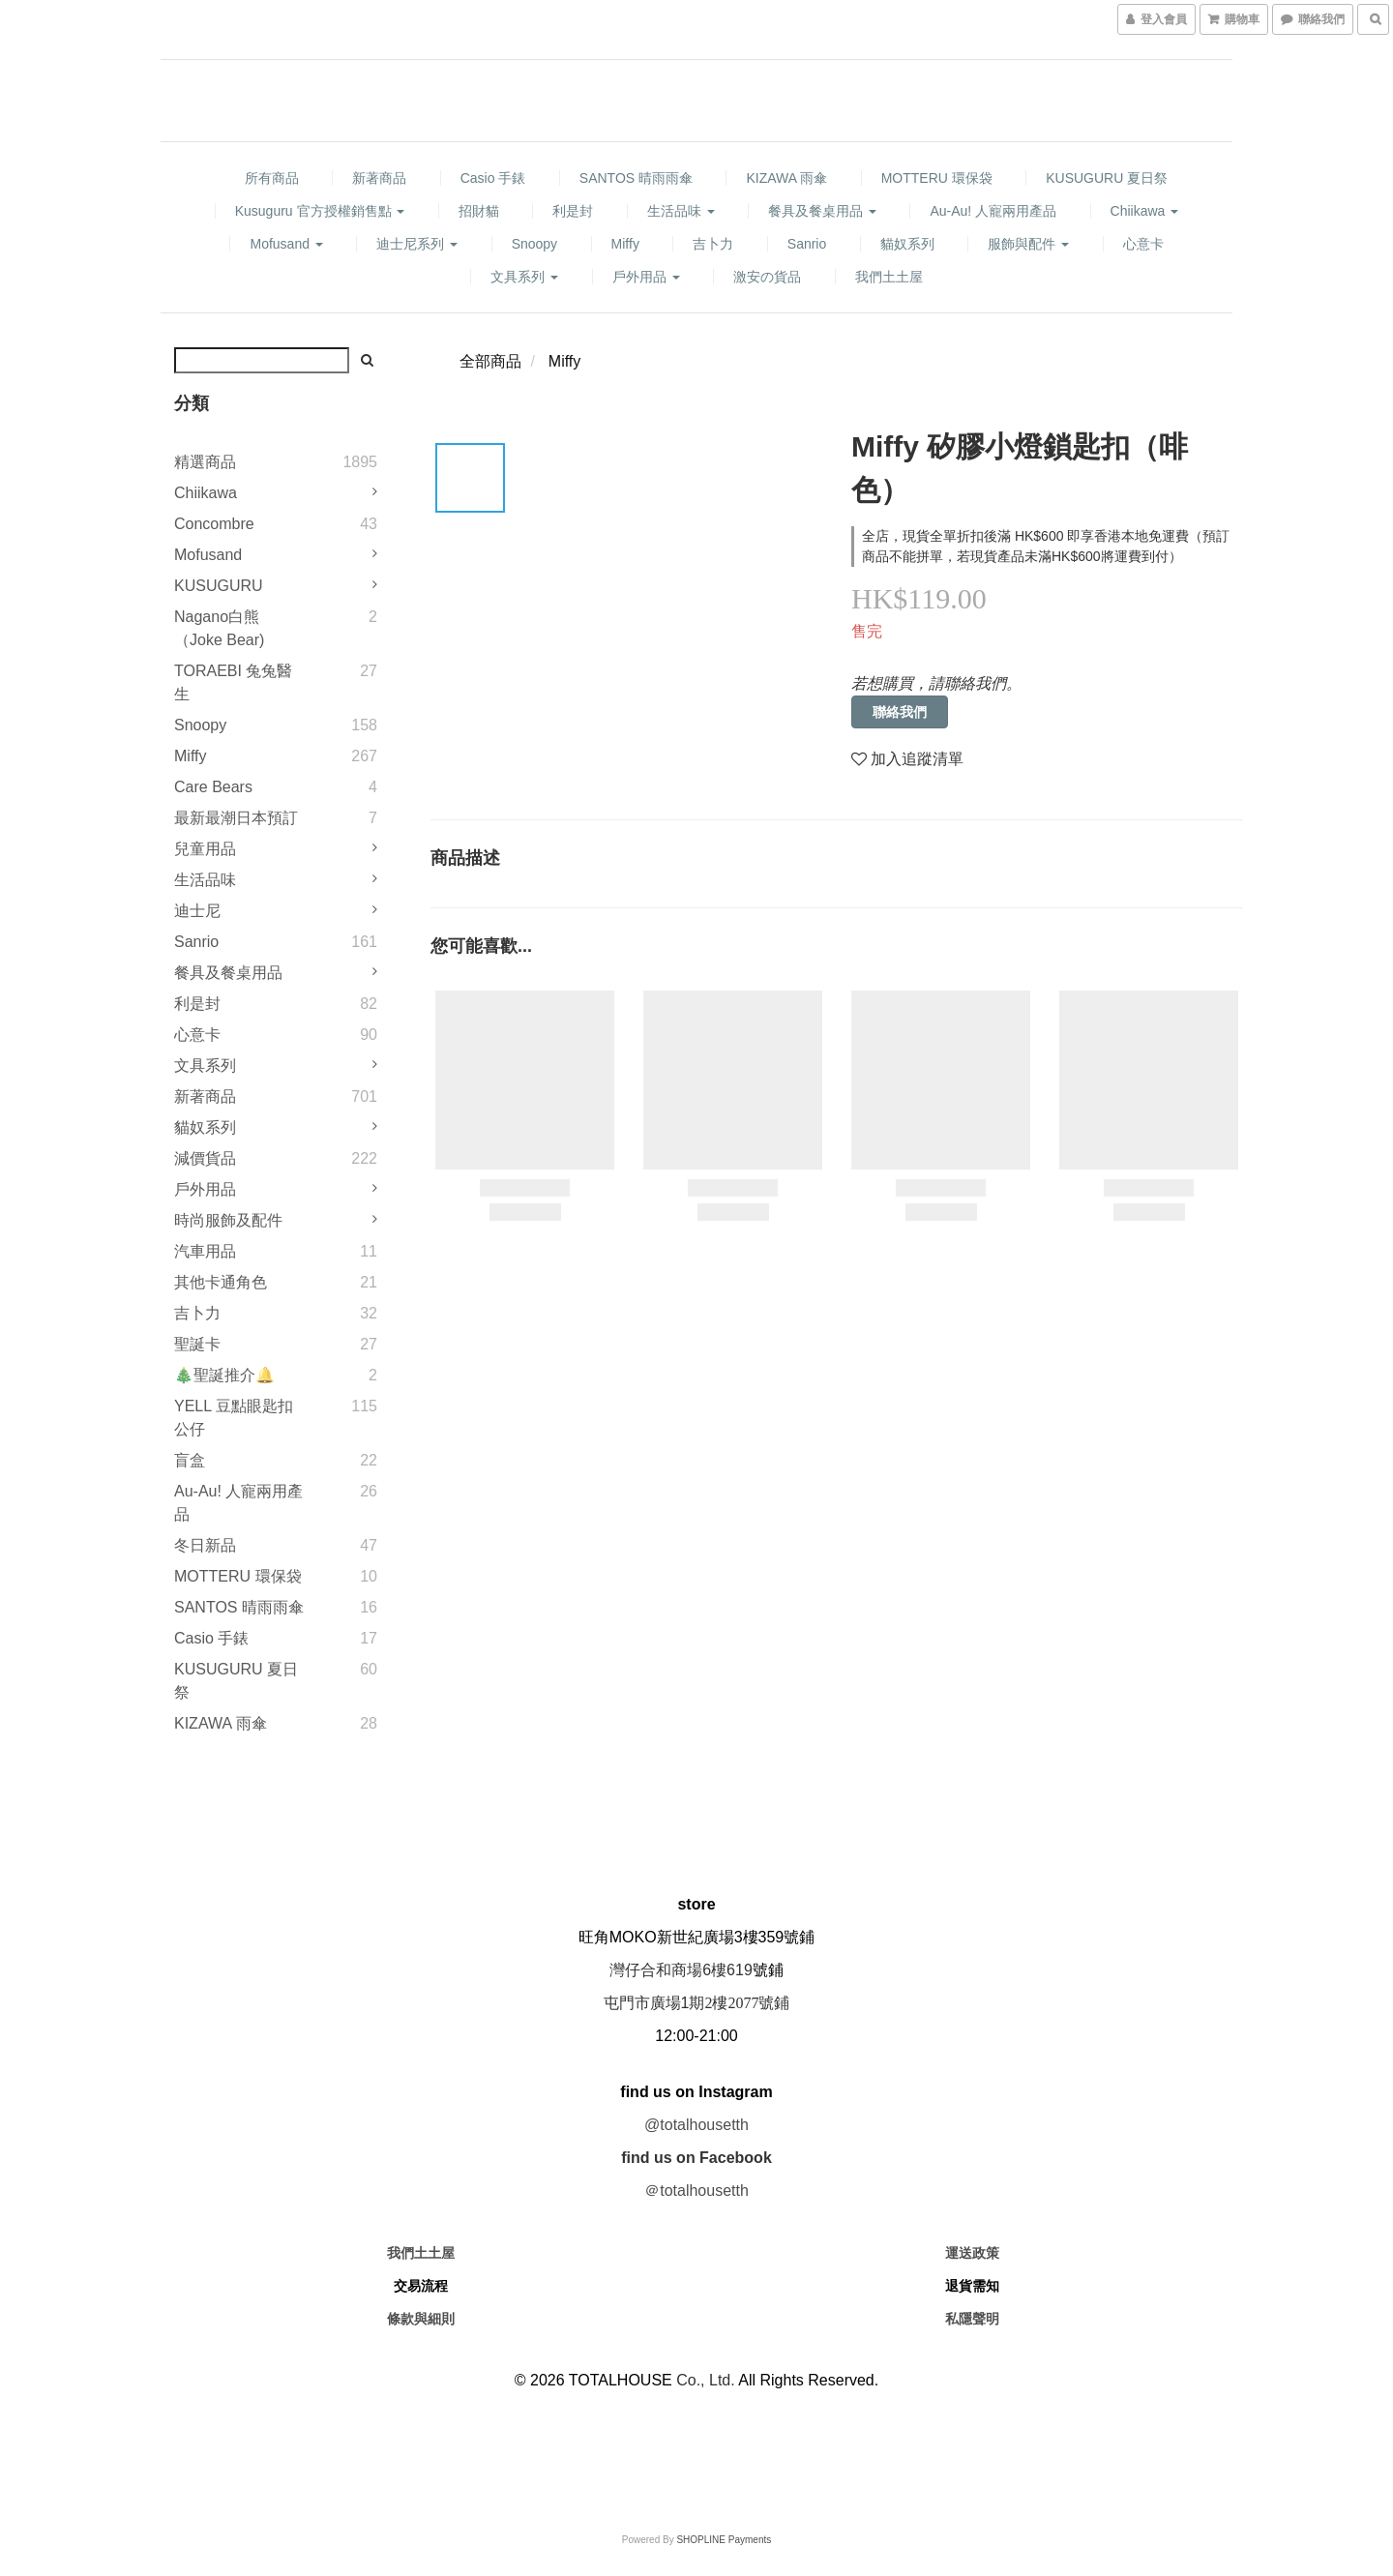 This screenshot has width=1393, height=2576. Describe the element at coordinates (493, 178) in the screenshot. I see `Casio 手錶` at that location.